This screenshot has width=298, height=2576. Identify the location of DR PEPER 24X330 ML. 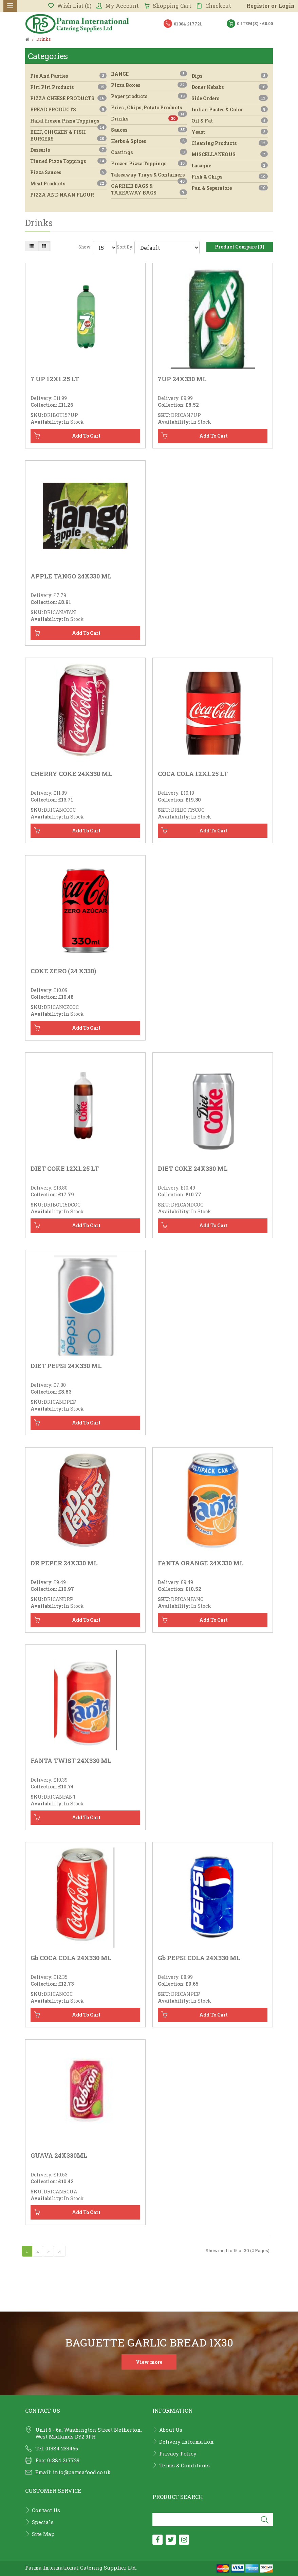
(64, 1563).